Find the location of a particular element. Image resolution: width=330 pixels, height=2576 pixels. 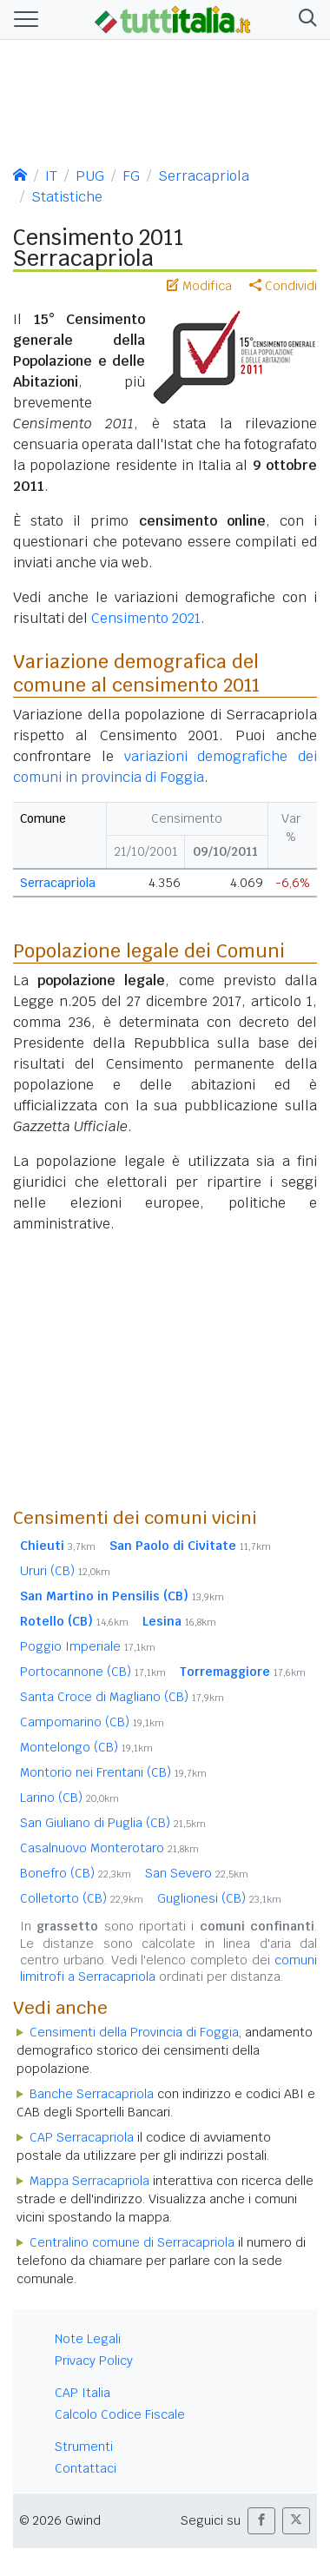

Statistiche is located at coordinates (66, 197).